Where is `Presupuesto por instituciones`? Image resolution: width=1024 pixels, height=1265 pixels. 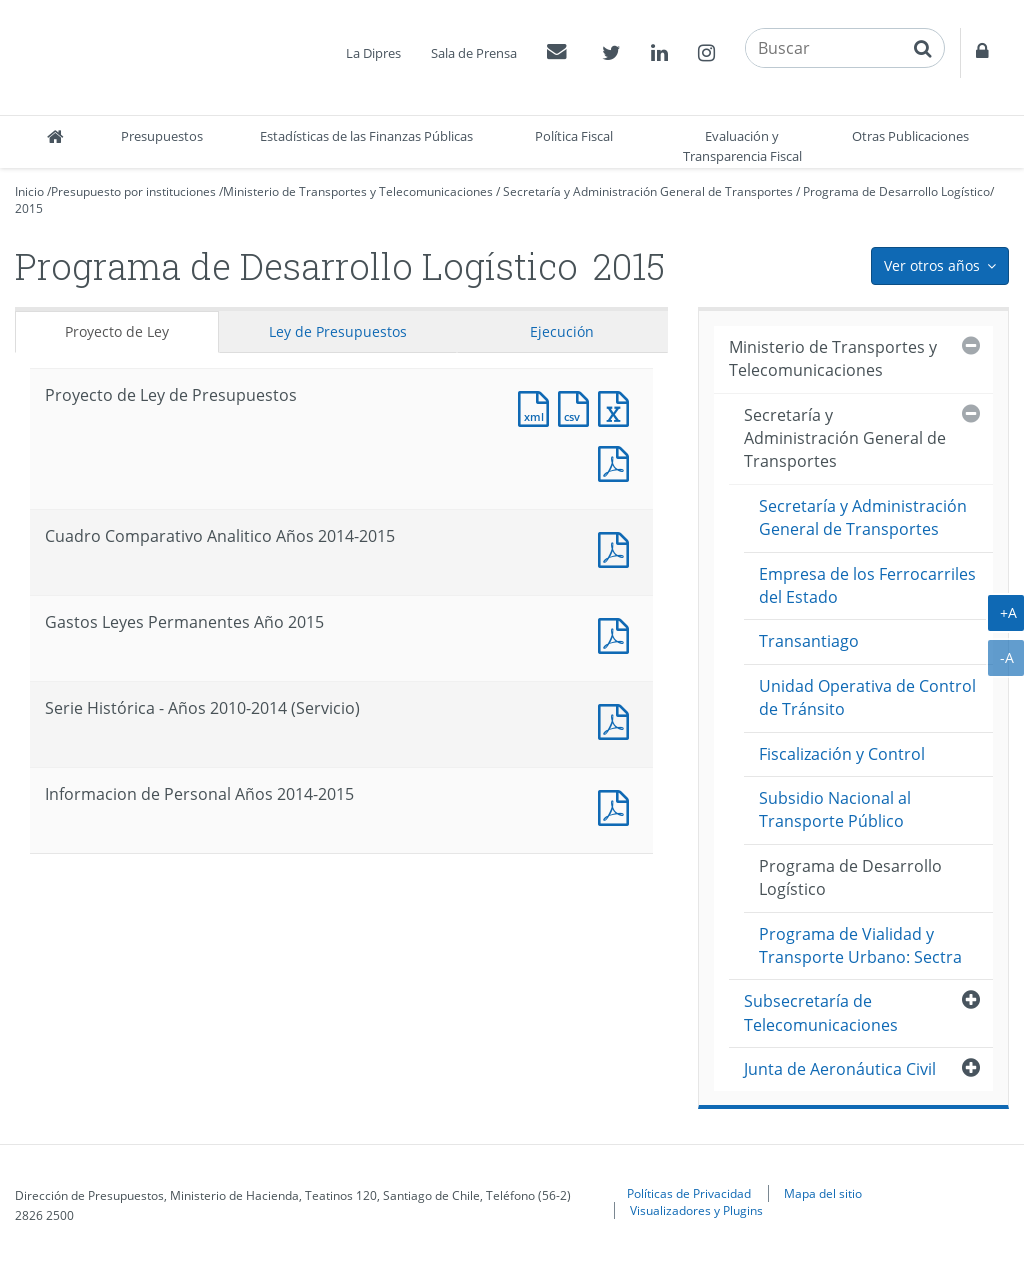
Presupuesto por instituciones is located at coordinates (133, 191).